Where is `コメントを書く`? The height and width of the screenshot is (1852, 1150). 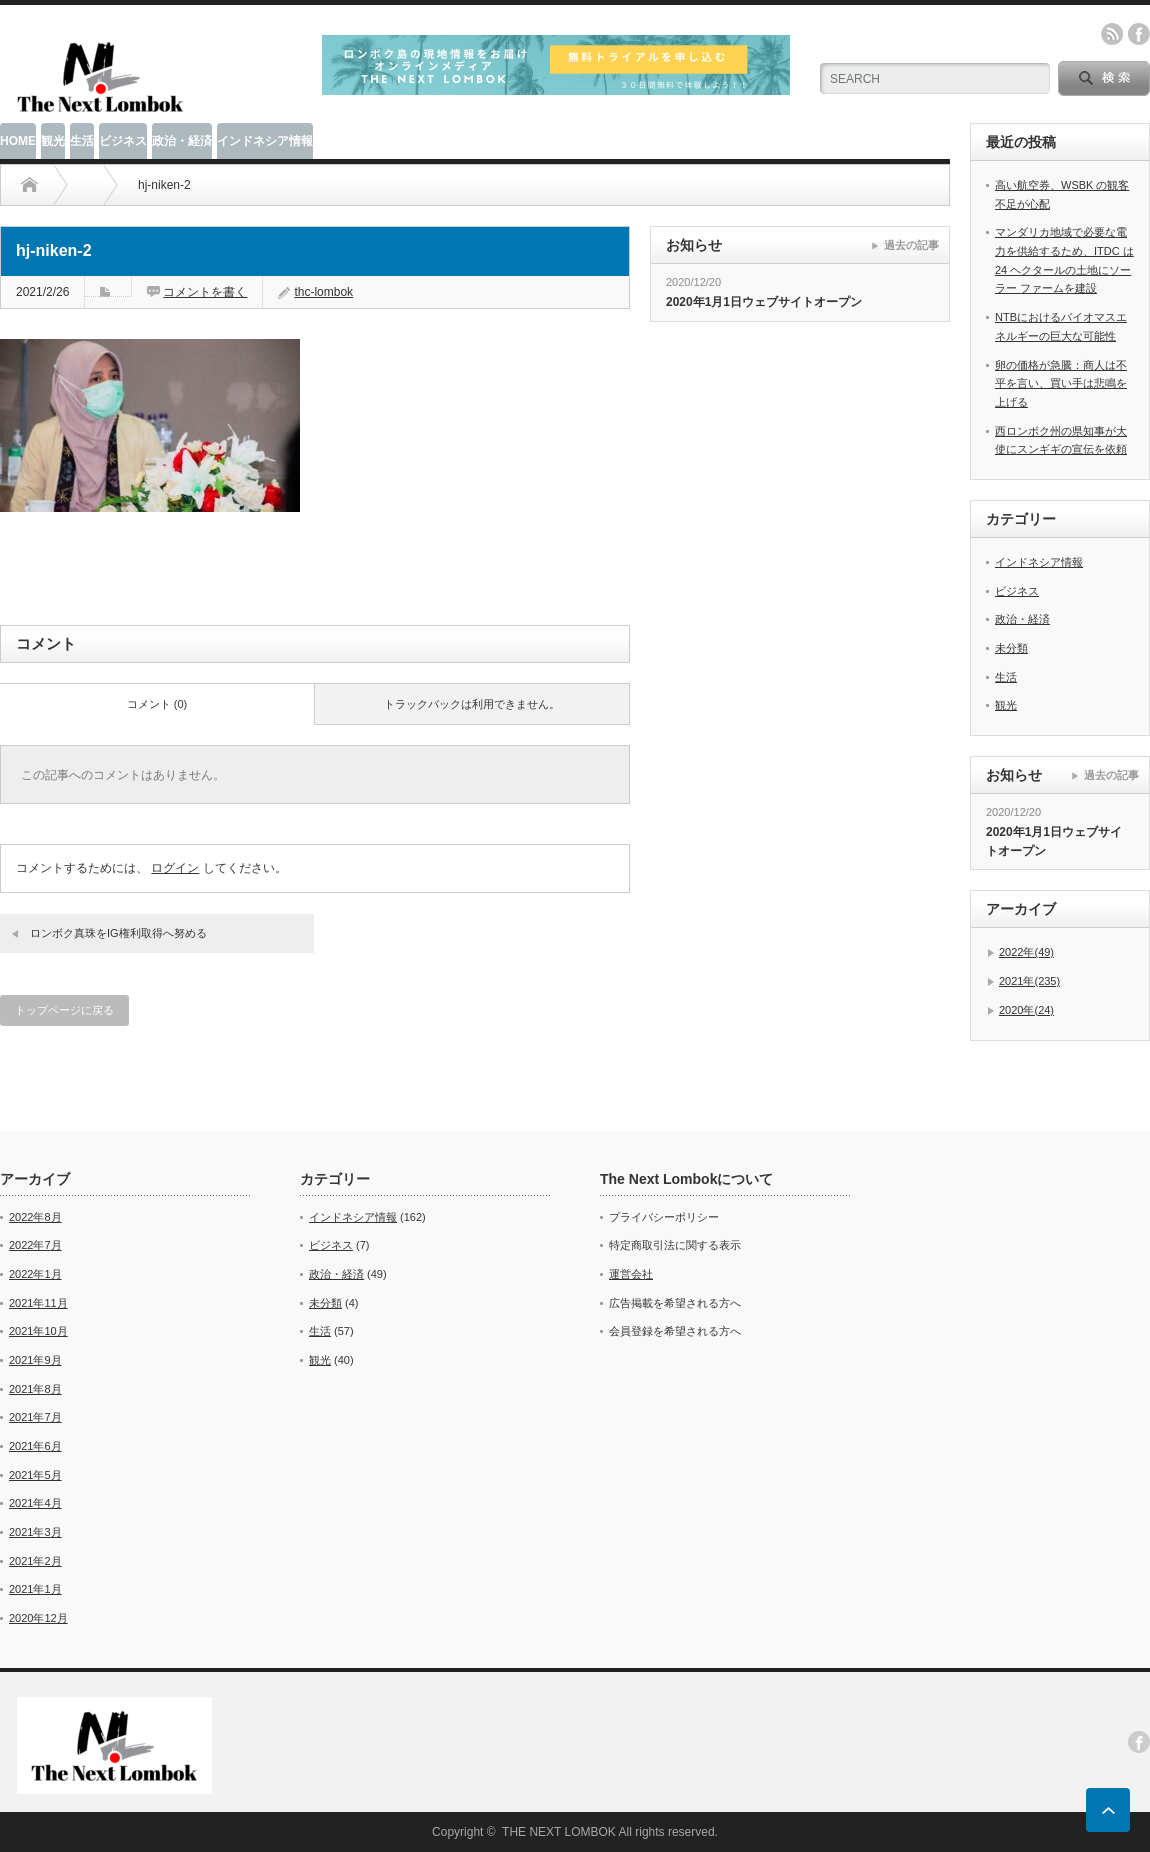
コメントを書く is located at coordinates (205, 292).